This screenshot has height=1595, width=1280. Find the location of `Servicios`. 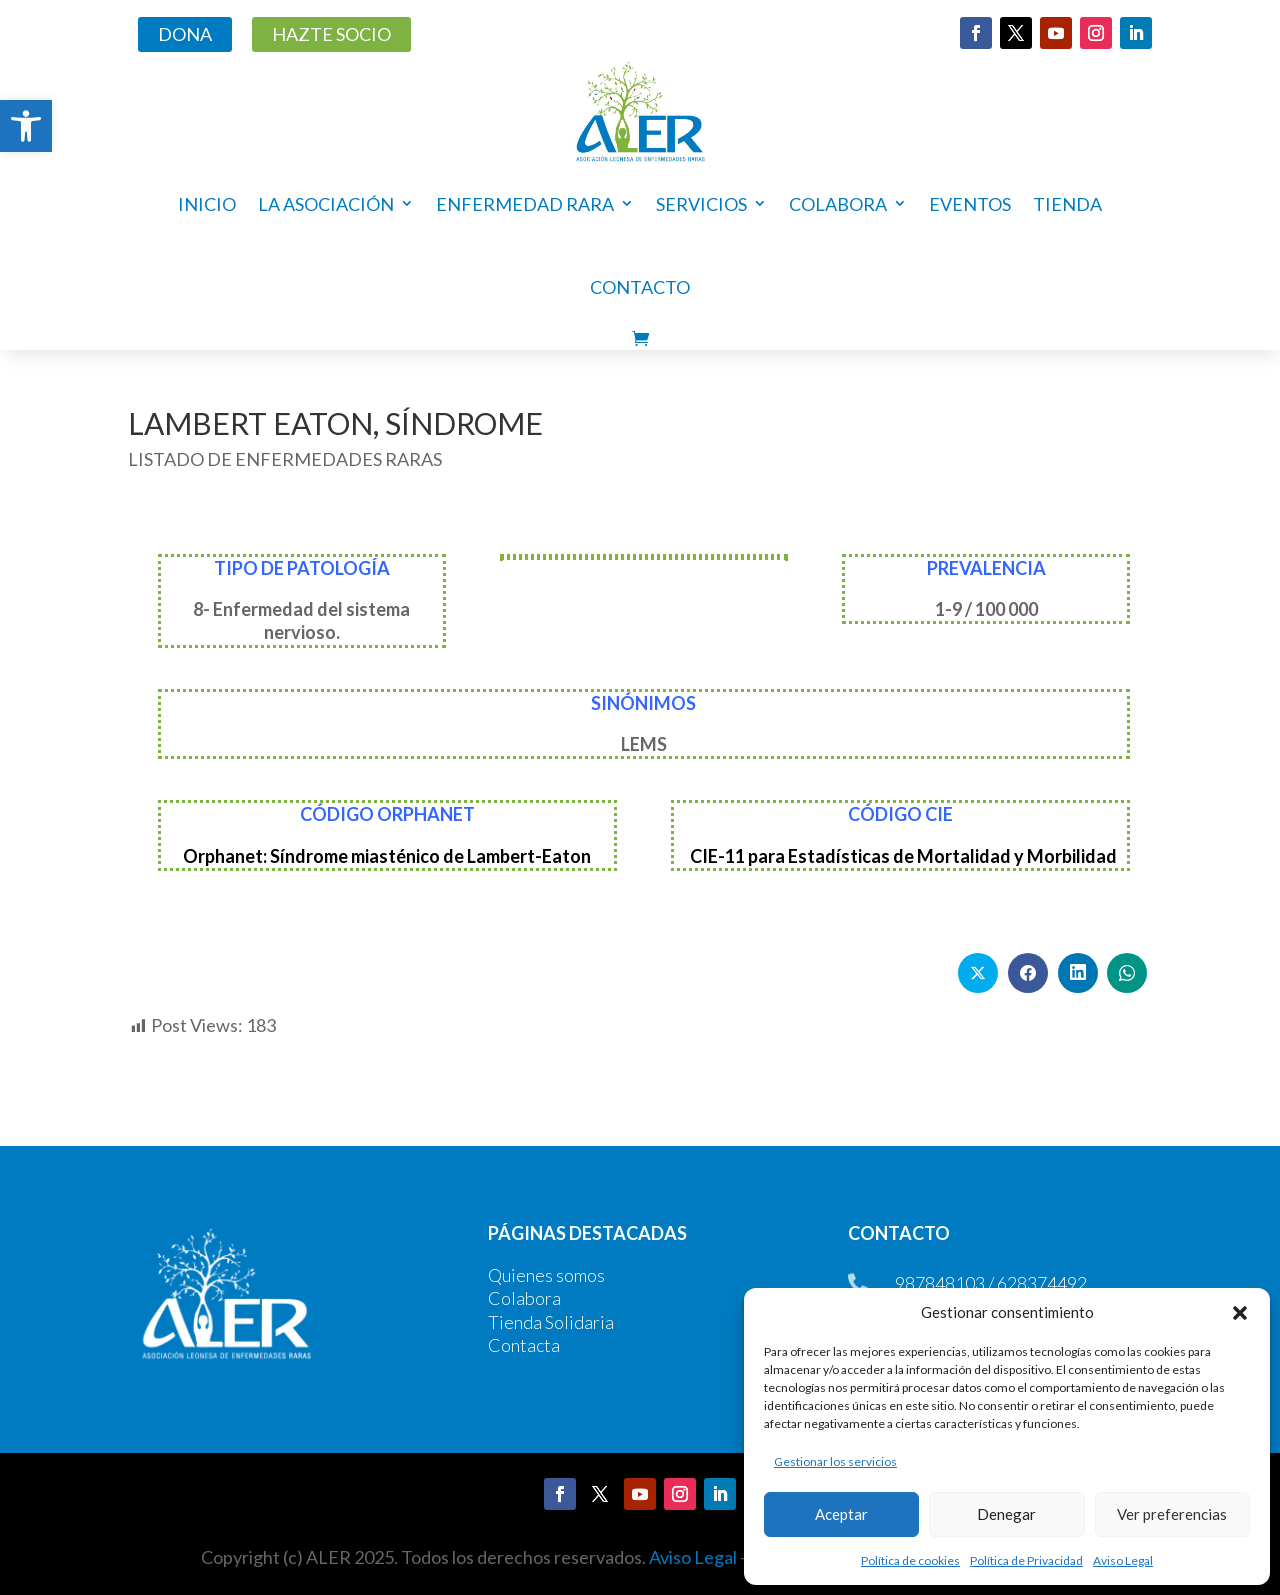

Servicios is located at coordinates (701, 204).